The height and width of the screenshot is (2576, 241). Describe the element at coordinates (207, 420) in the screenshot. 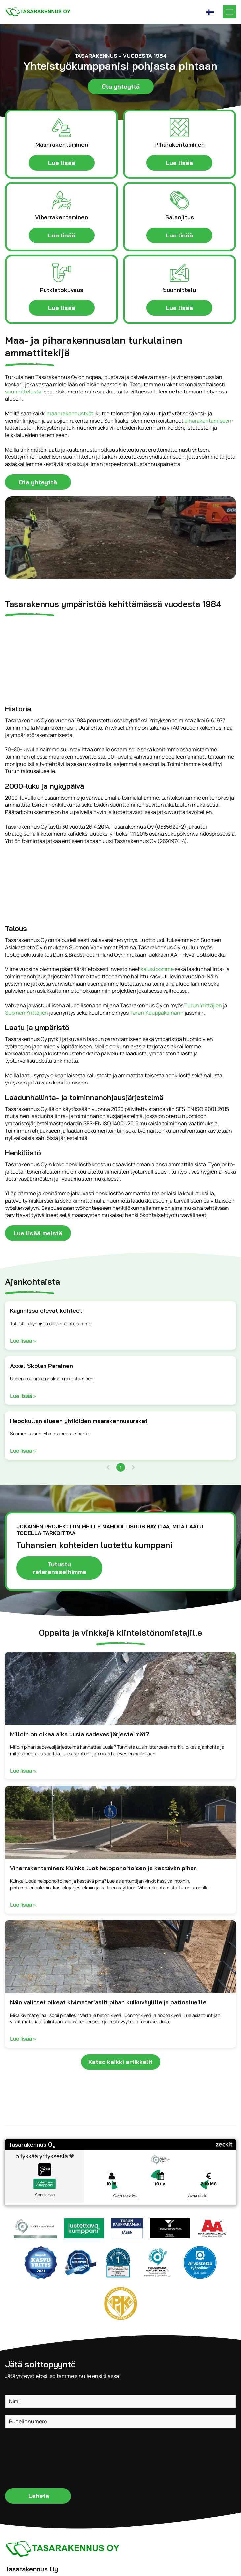

I see `piharakentamiseen` at that location.